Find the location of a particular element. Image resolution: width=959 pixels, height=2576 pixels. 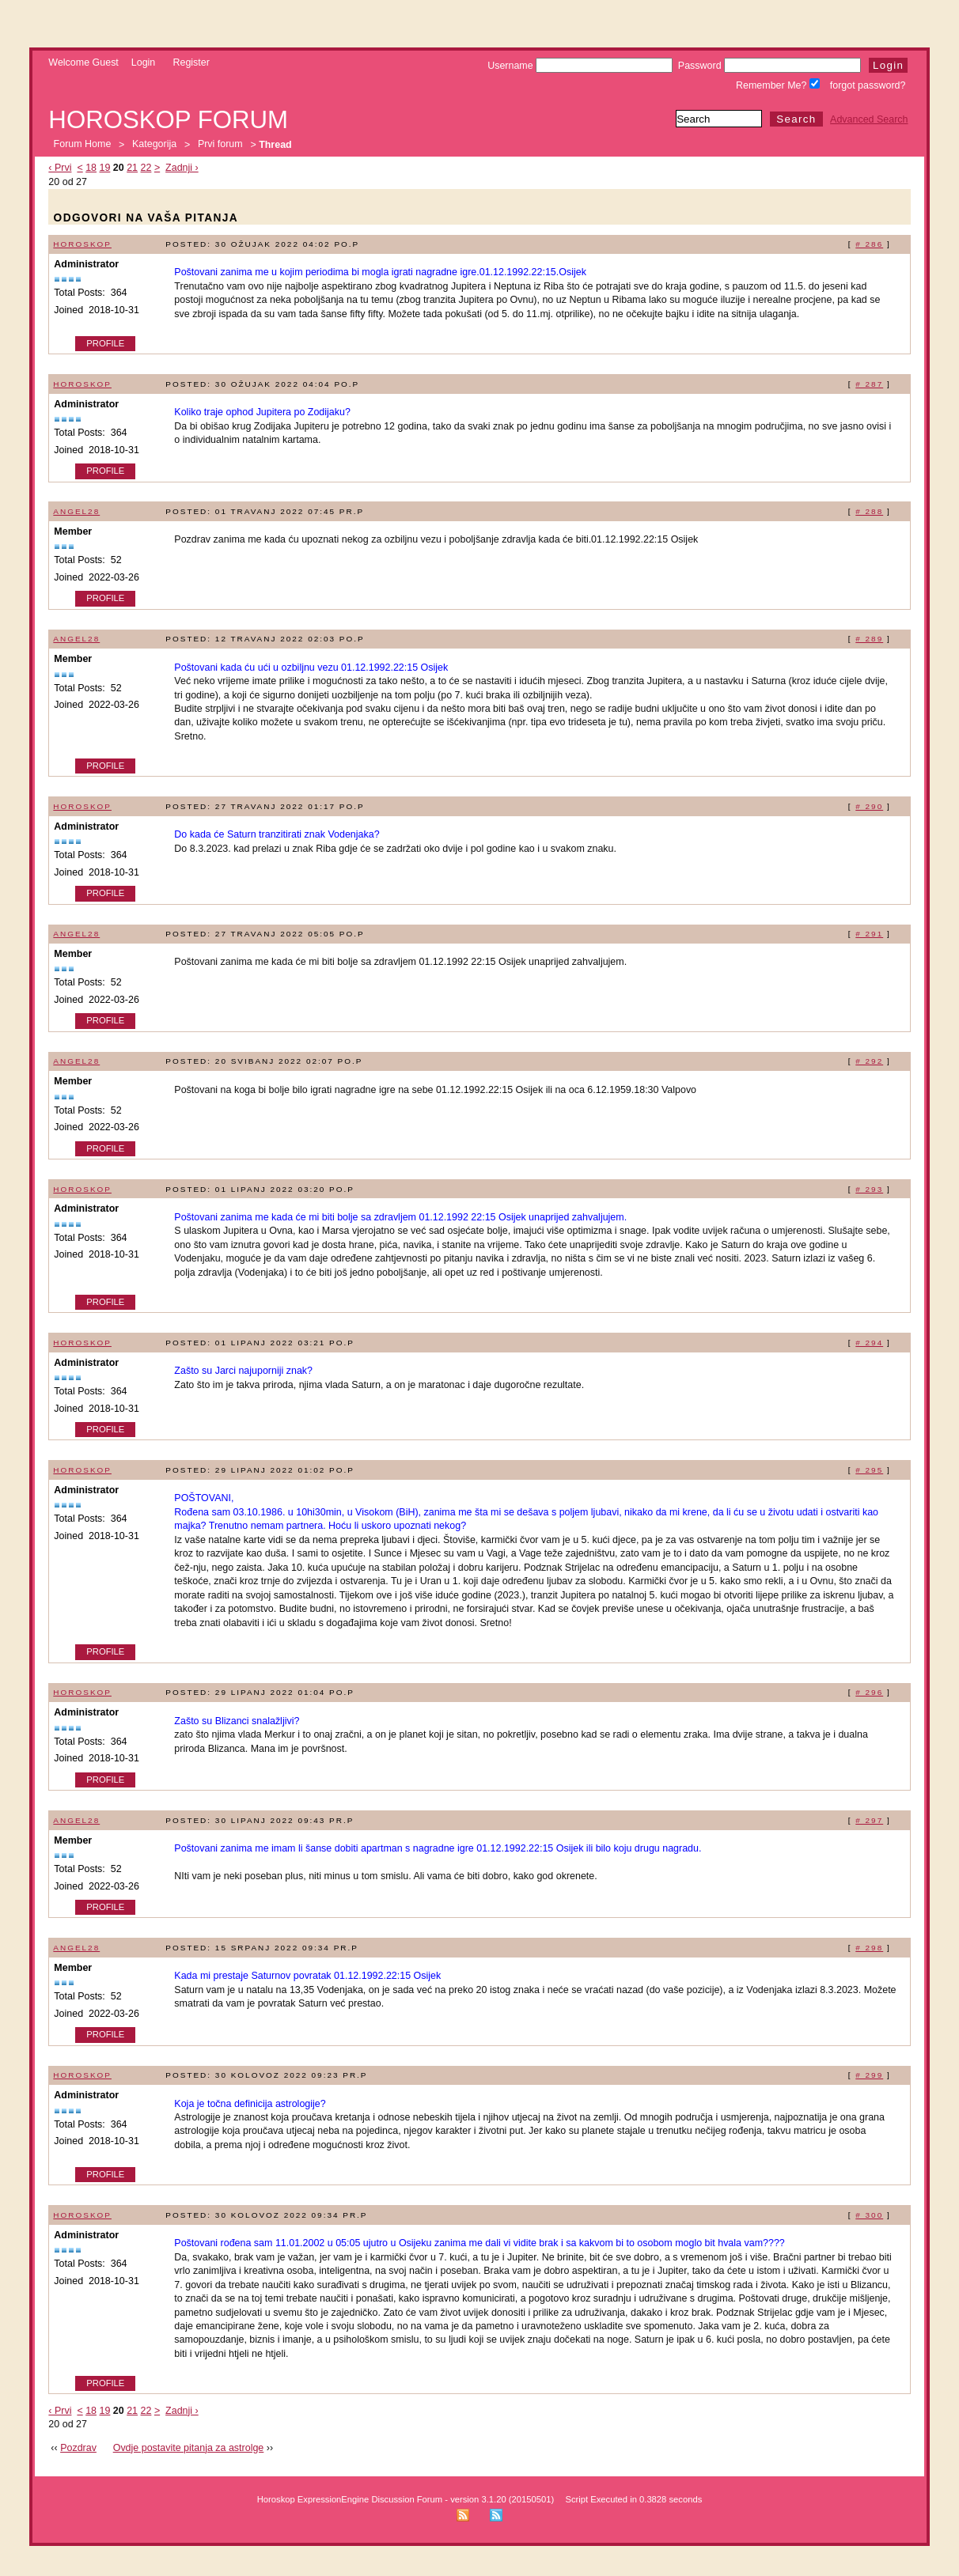

# 286 is located at coordinates (869, 244).